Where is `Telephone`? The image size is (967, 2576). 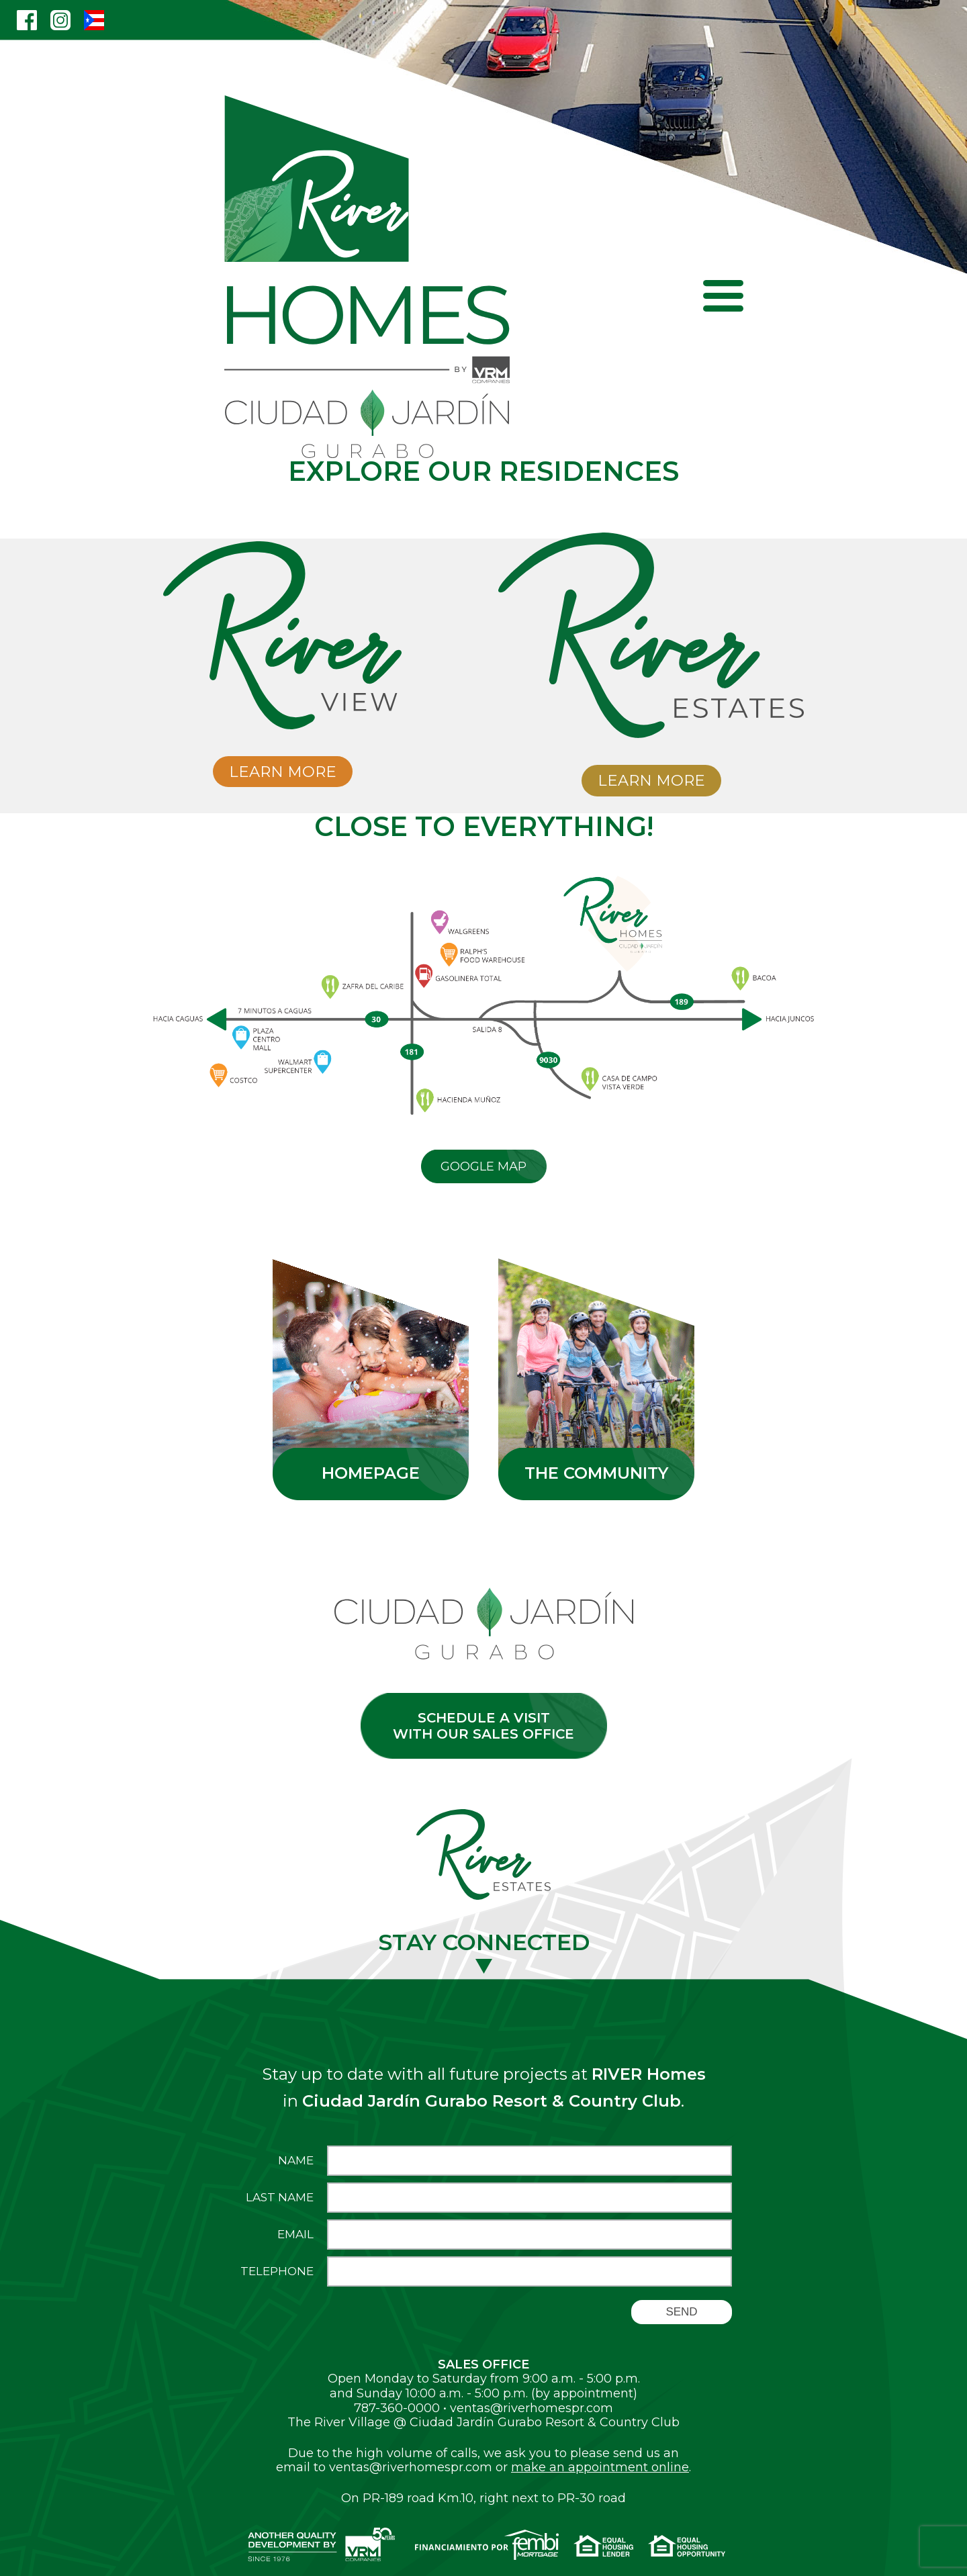
Telephone is located at coordinates (277, 2271).